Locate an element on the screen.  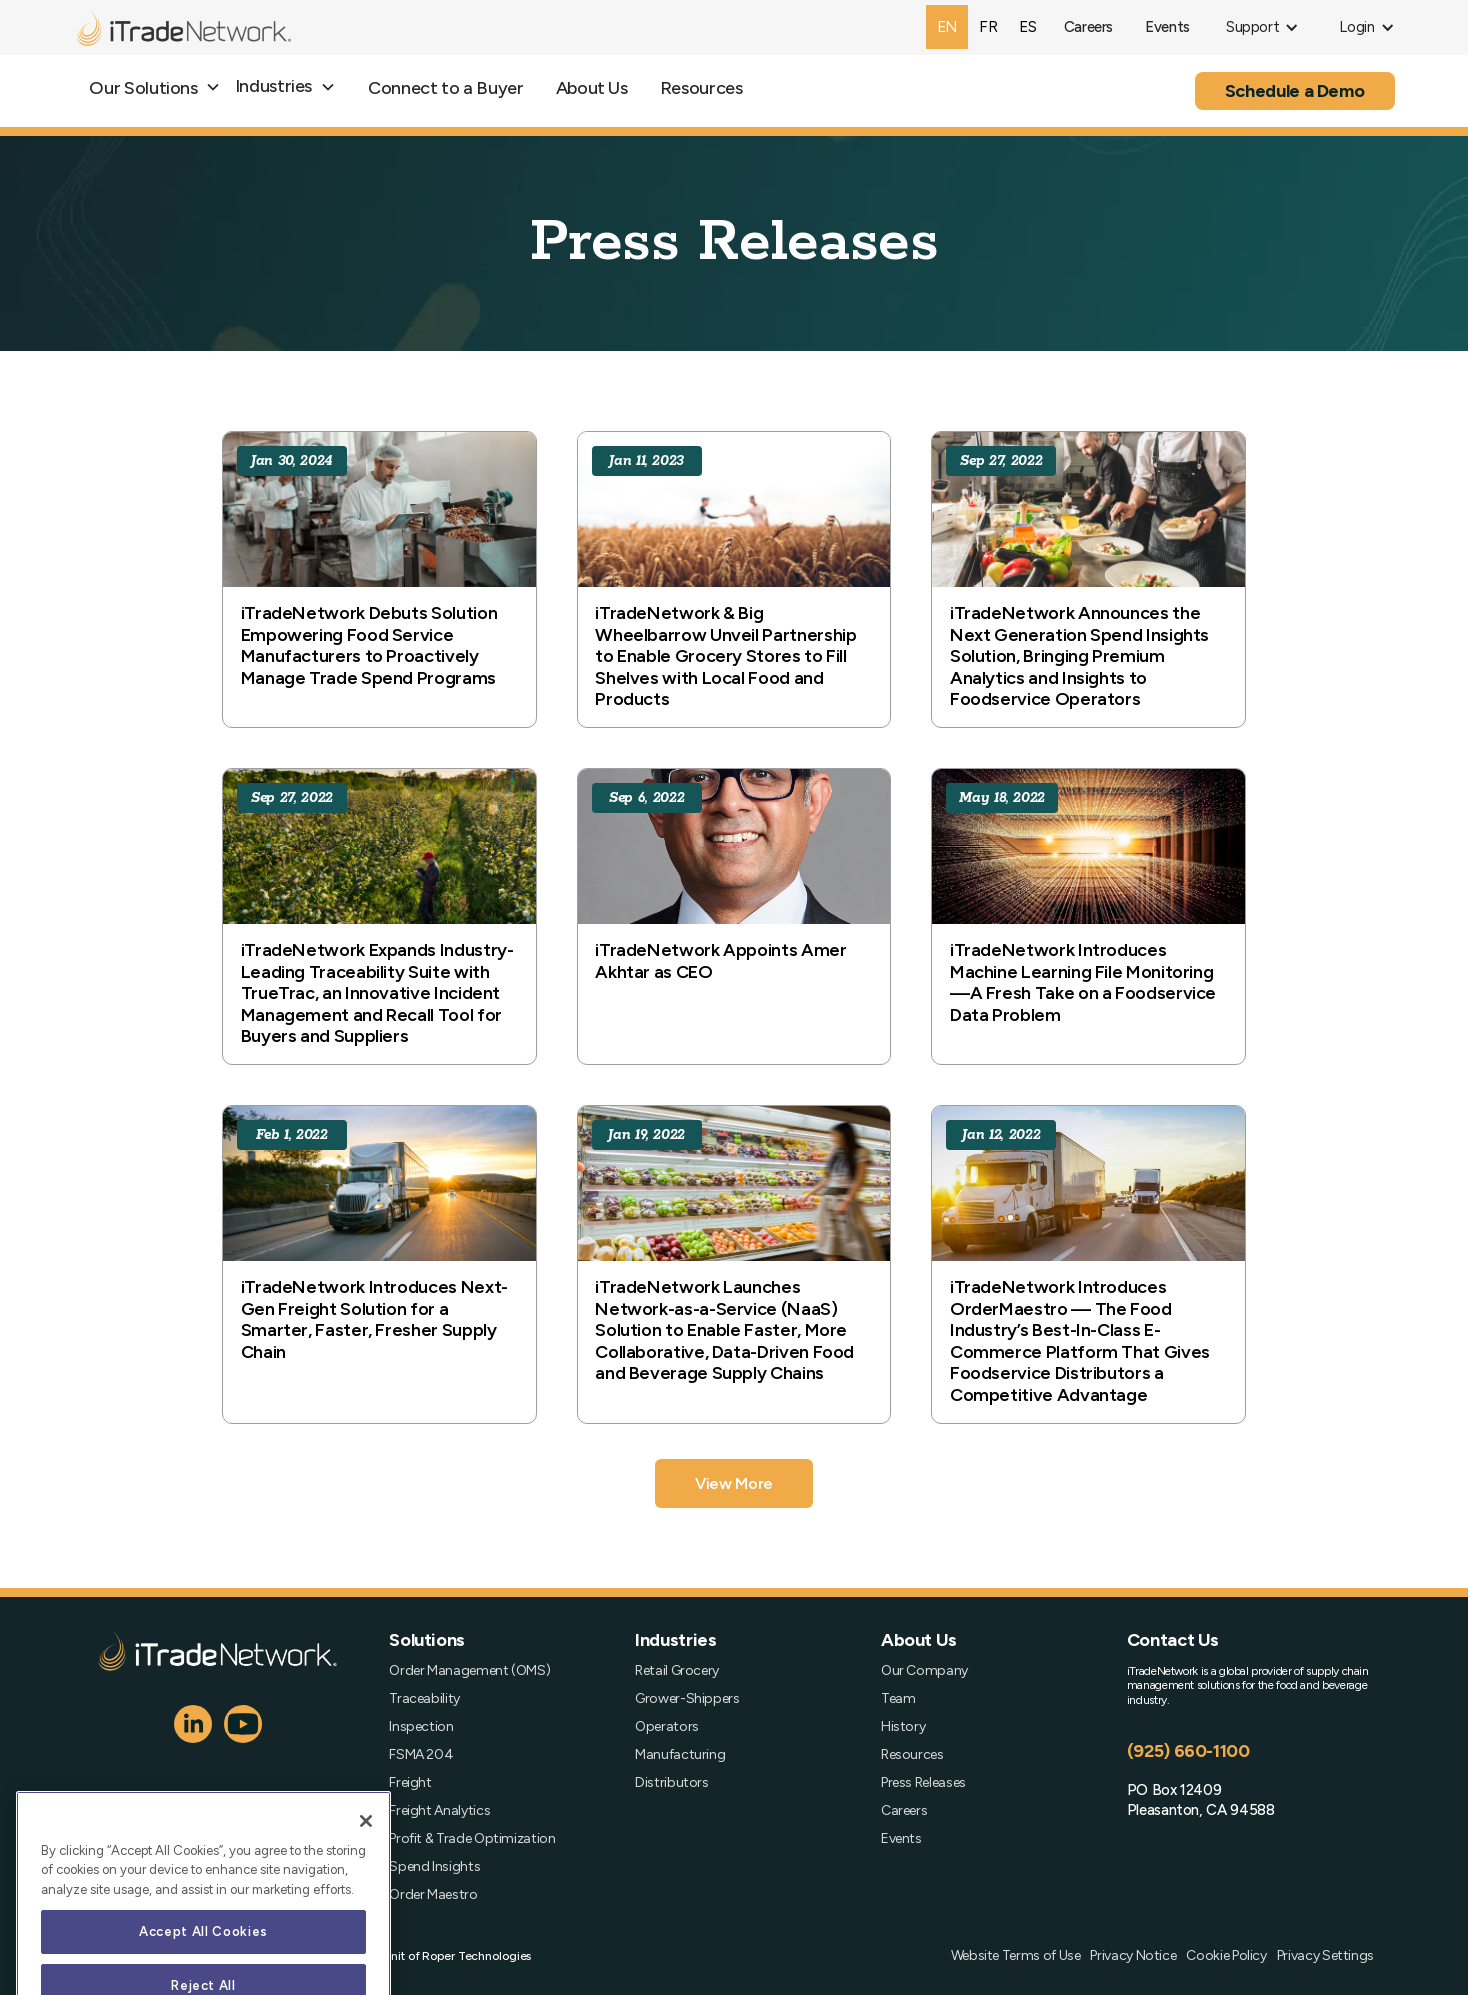
History is located at coordinates (903, 1727).